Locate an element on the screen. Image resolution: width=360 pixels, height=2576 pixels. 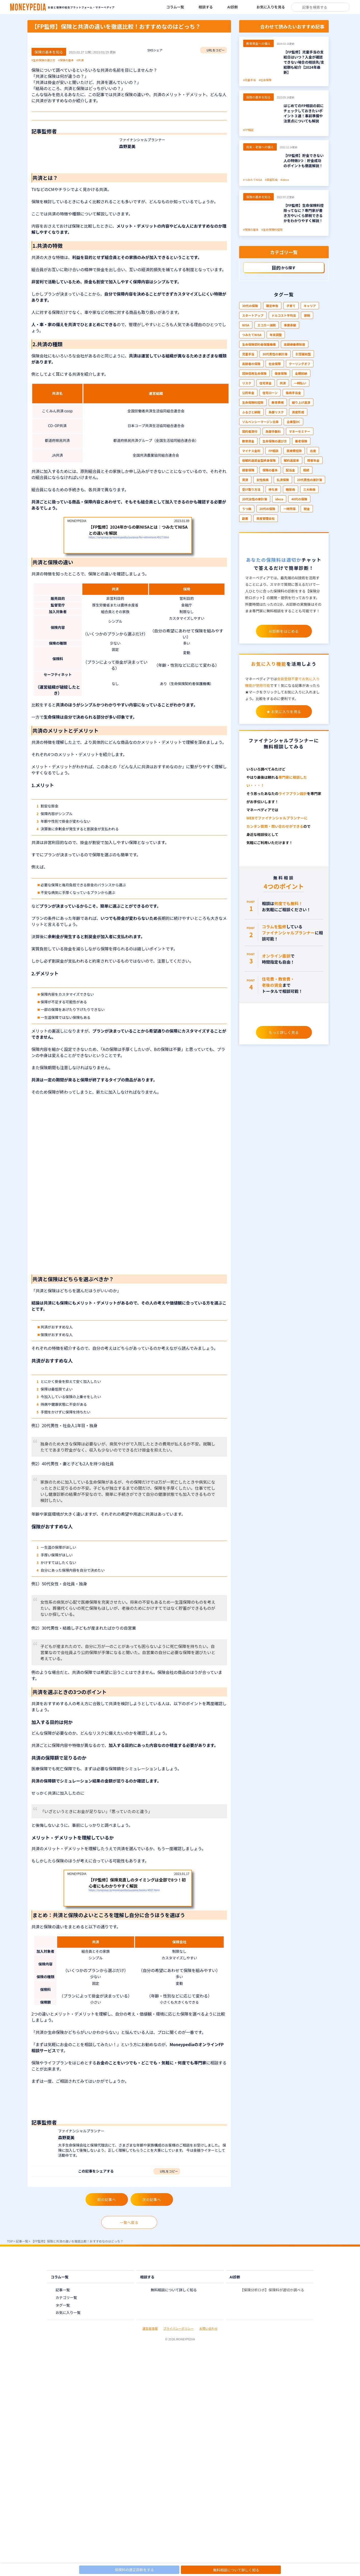
★ お気に入りを見る is located at coordinates (283, 789).